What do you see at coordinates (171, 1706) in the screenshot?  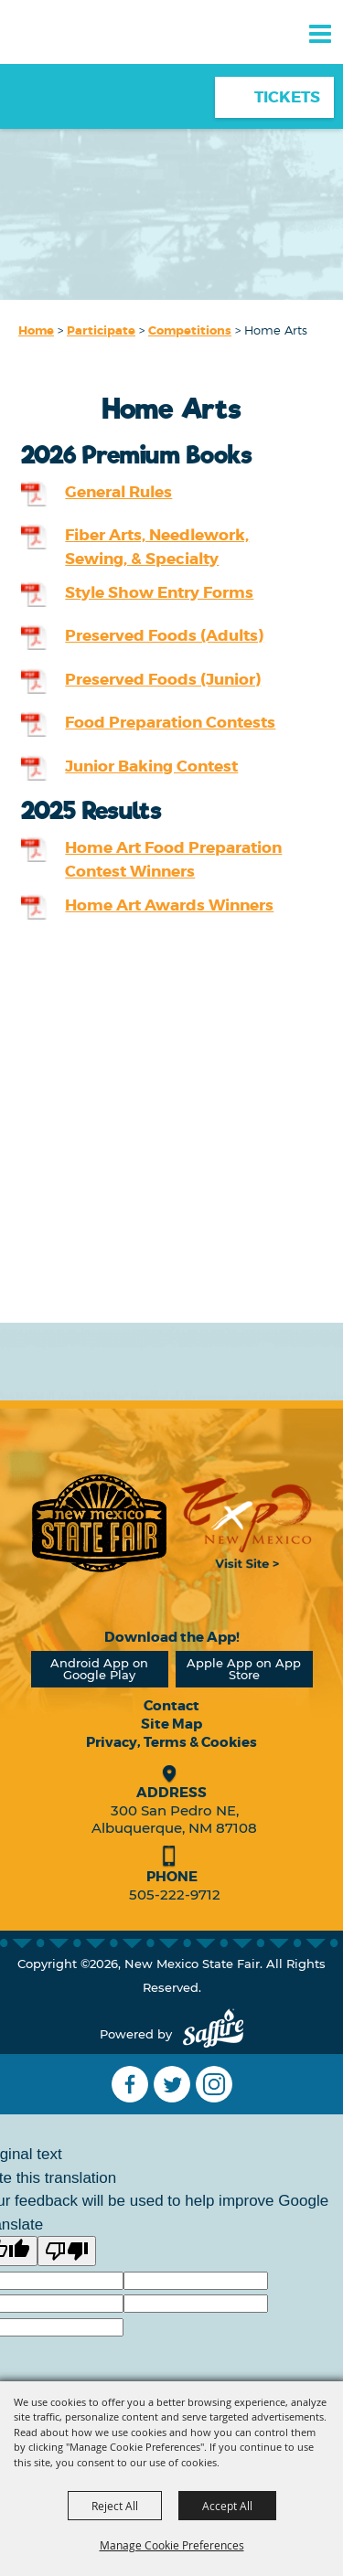 I see `Contact` at bounding box center [171, 1706].